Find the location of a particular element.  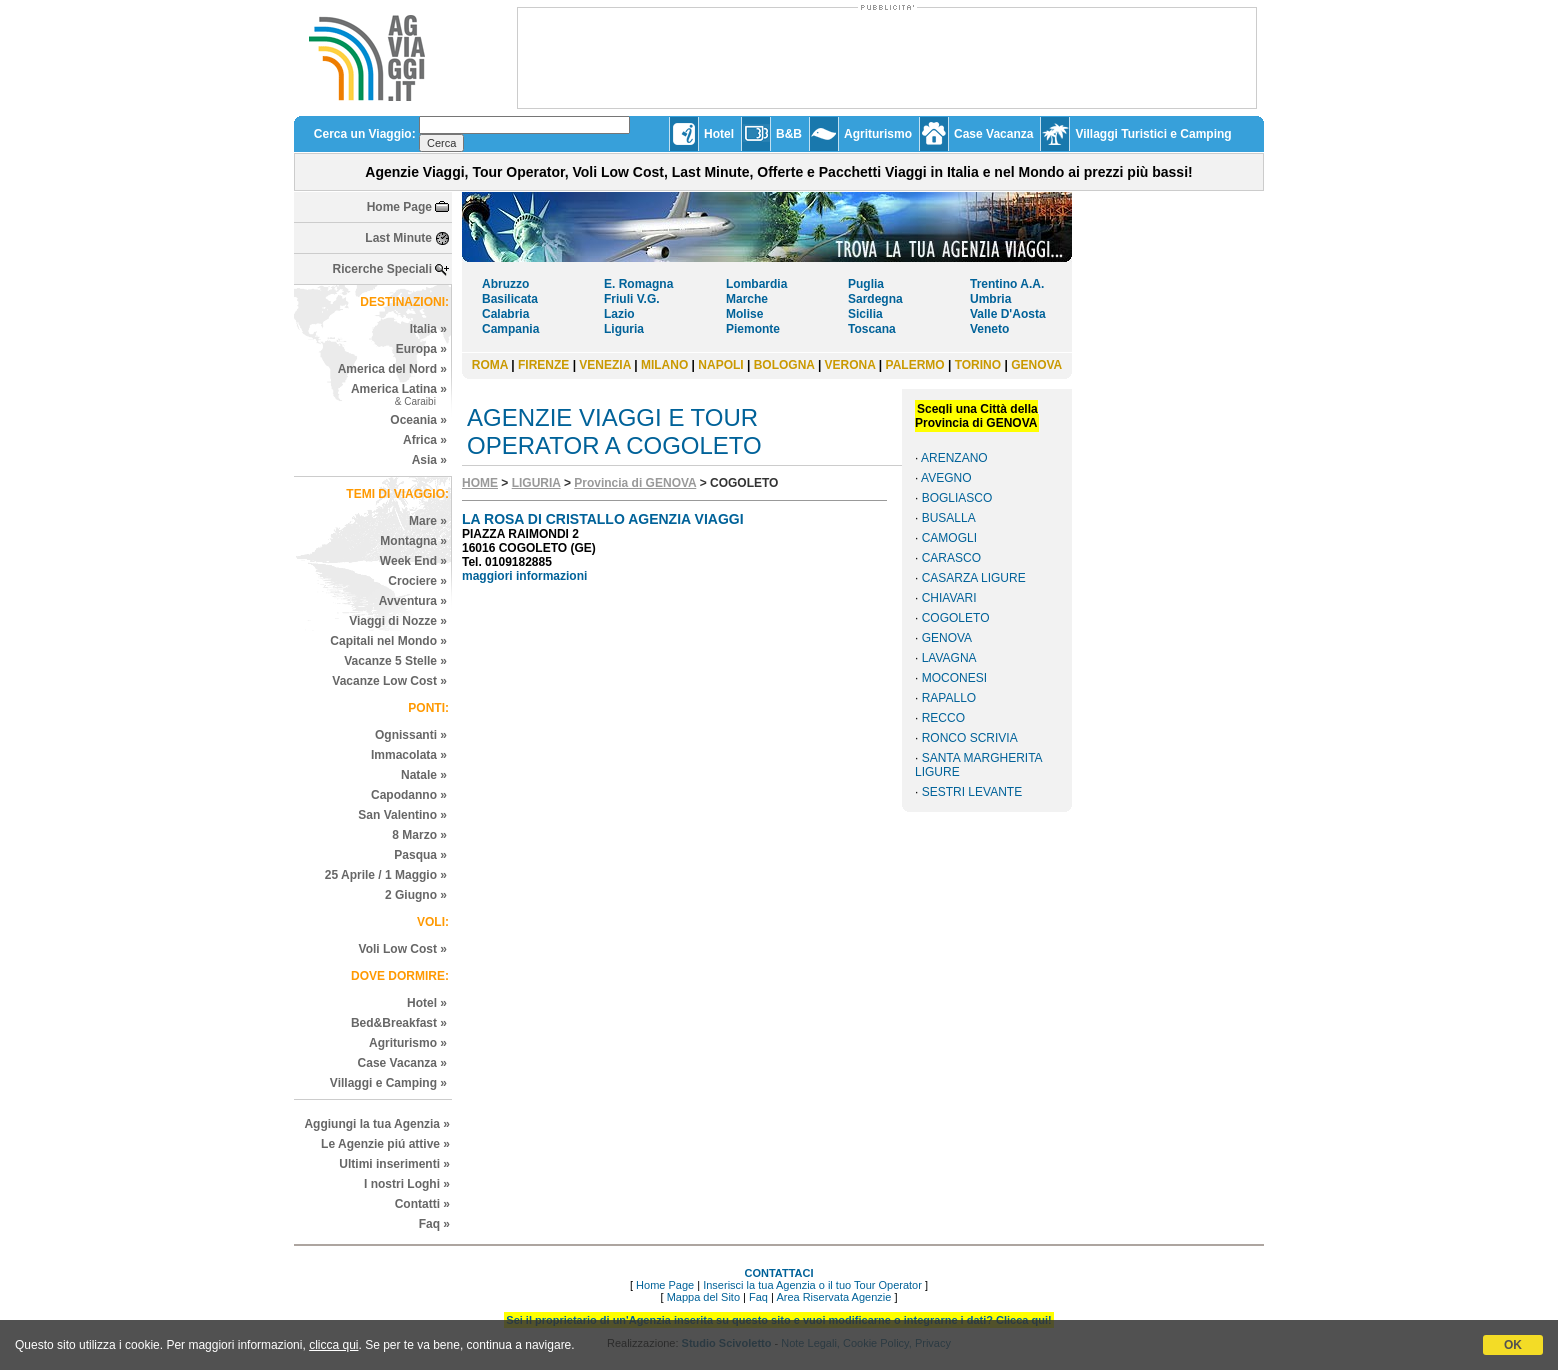

TORINO is located at coordinates (978, 365).